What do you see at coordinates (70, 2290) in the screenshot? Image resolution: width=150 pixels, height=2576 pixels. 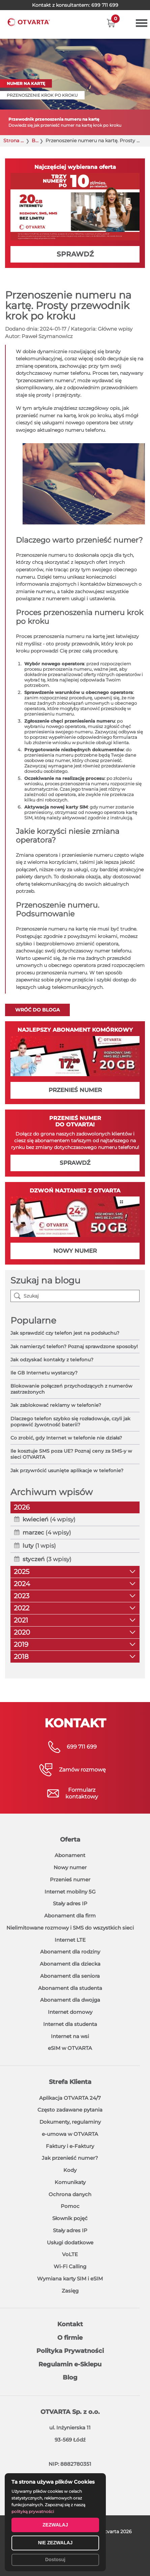 I see `Zasięg` at bounding box center [70, 2290].